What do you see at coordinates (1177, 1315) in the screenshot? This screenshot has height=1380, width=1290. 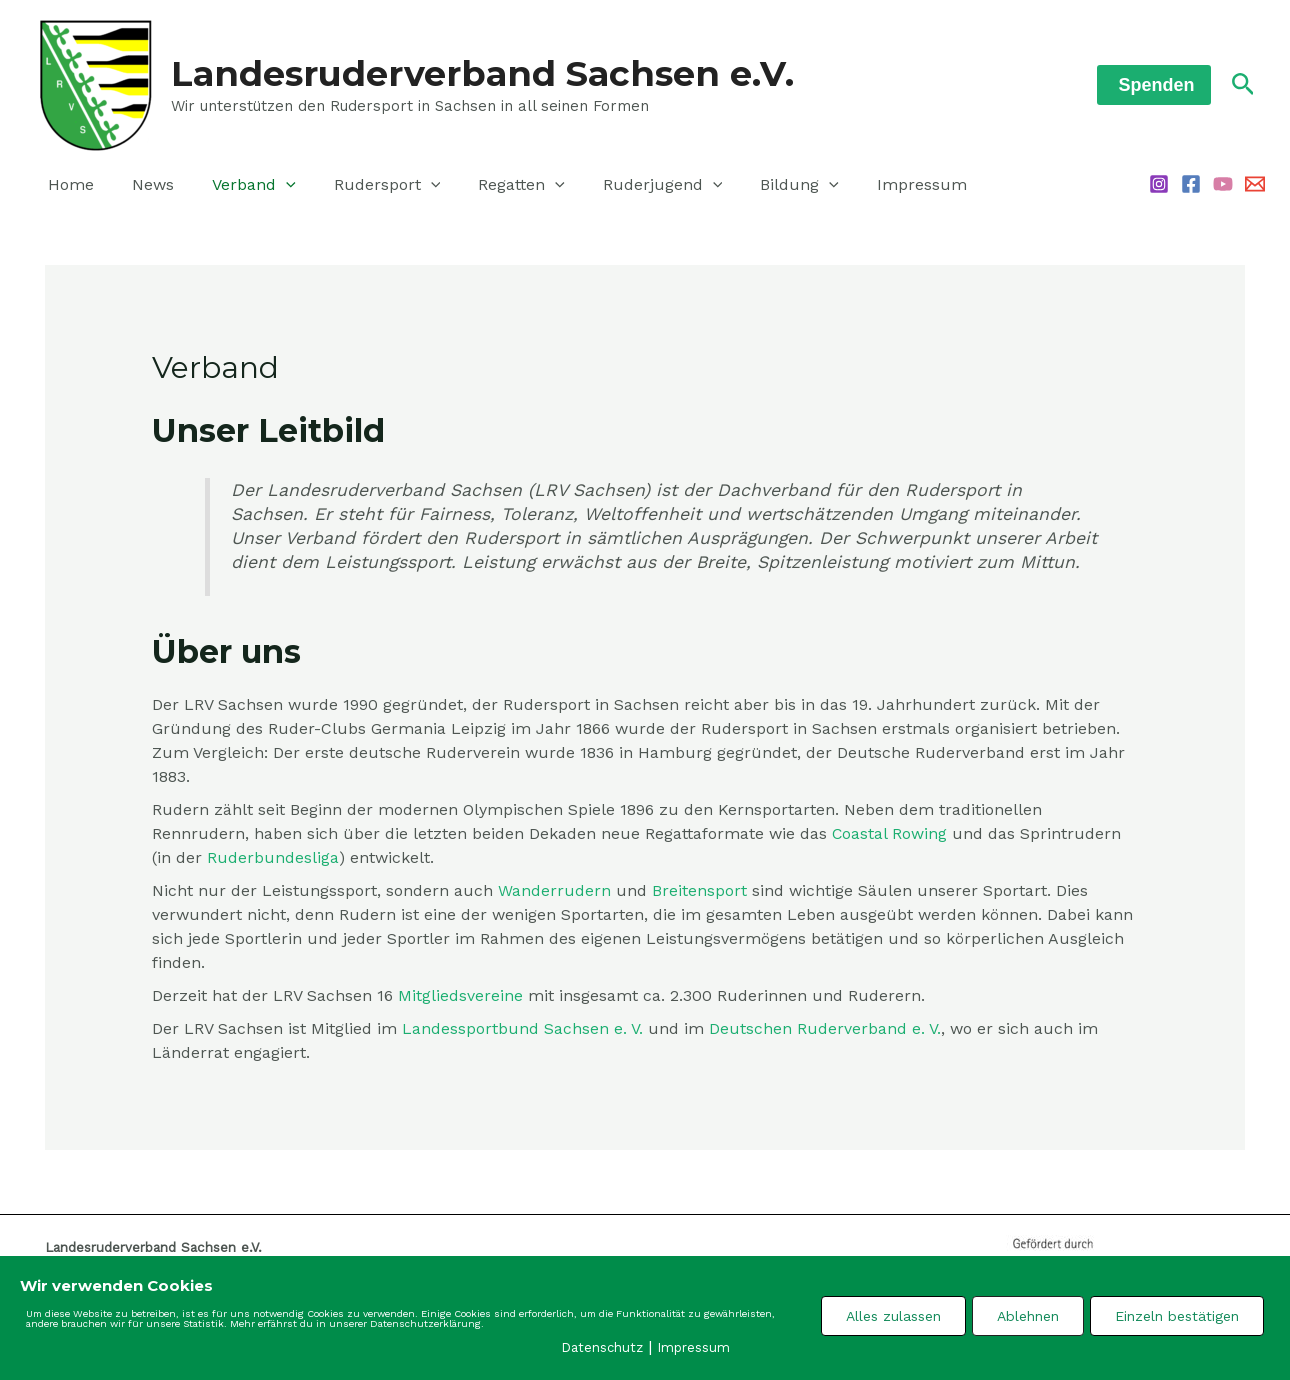 I see `Einzeln bestätigen` at bounding box center [1177, 1315].